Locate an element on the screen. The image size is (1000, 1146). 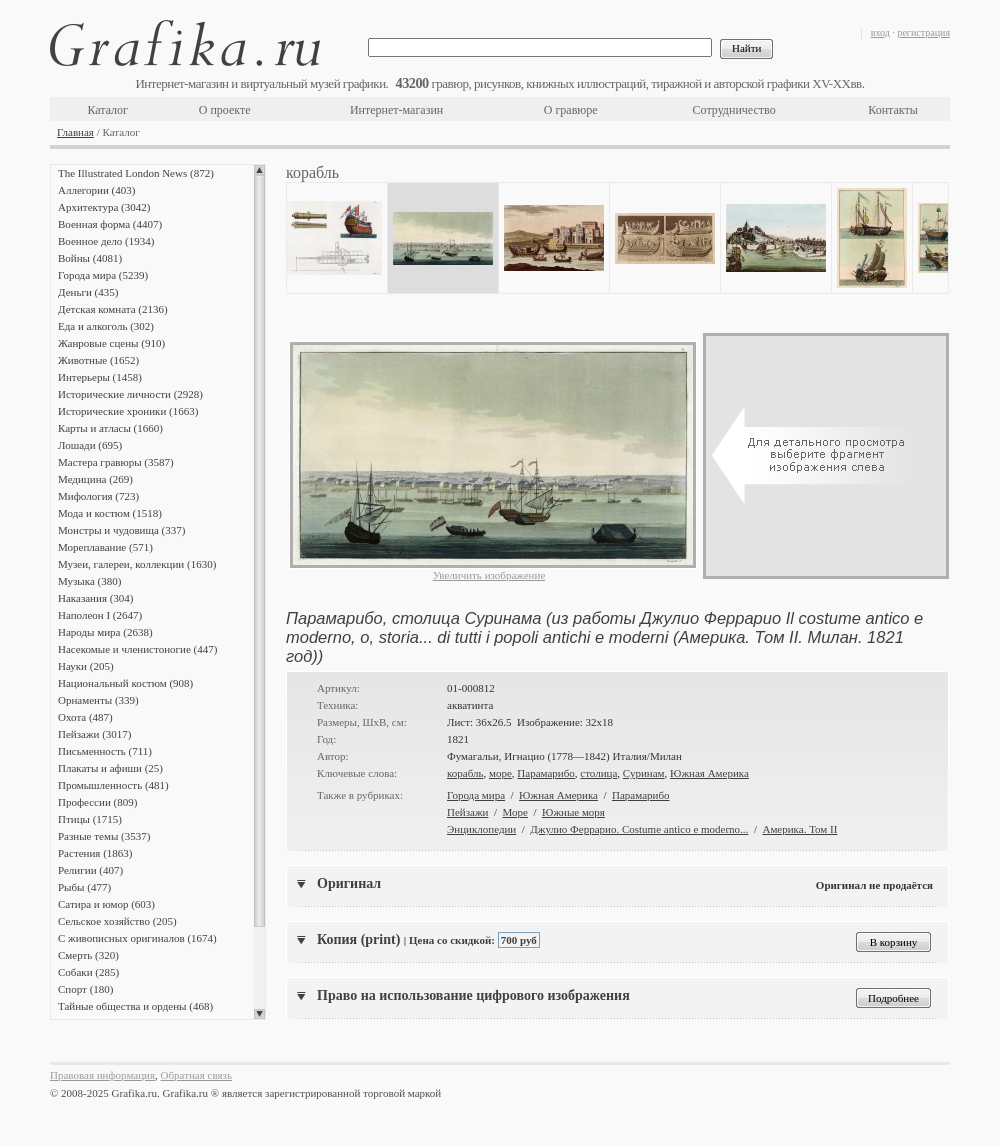
Мода и костюм (1518) is located at coordinates (110, 513).